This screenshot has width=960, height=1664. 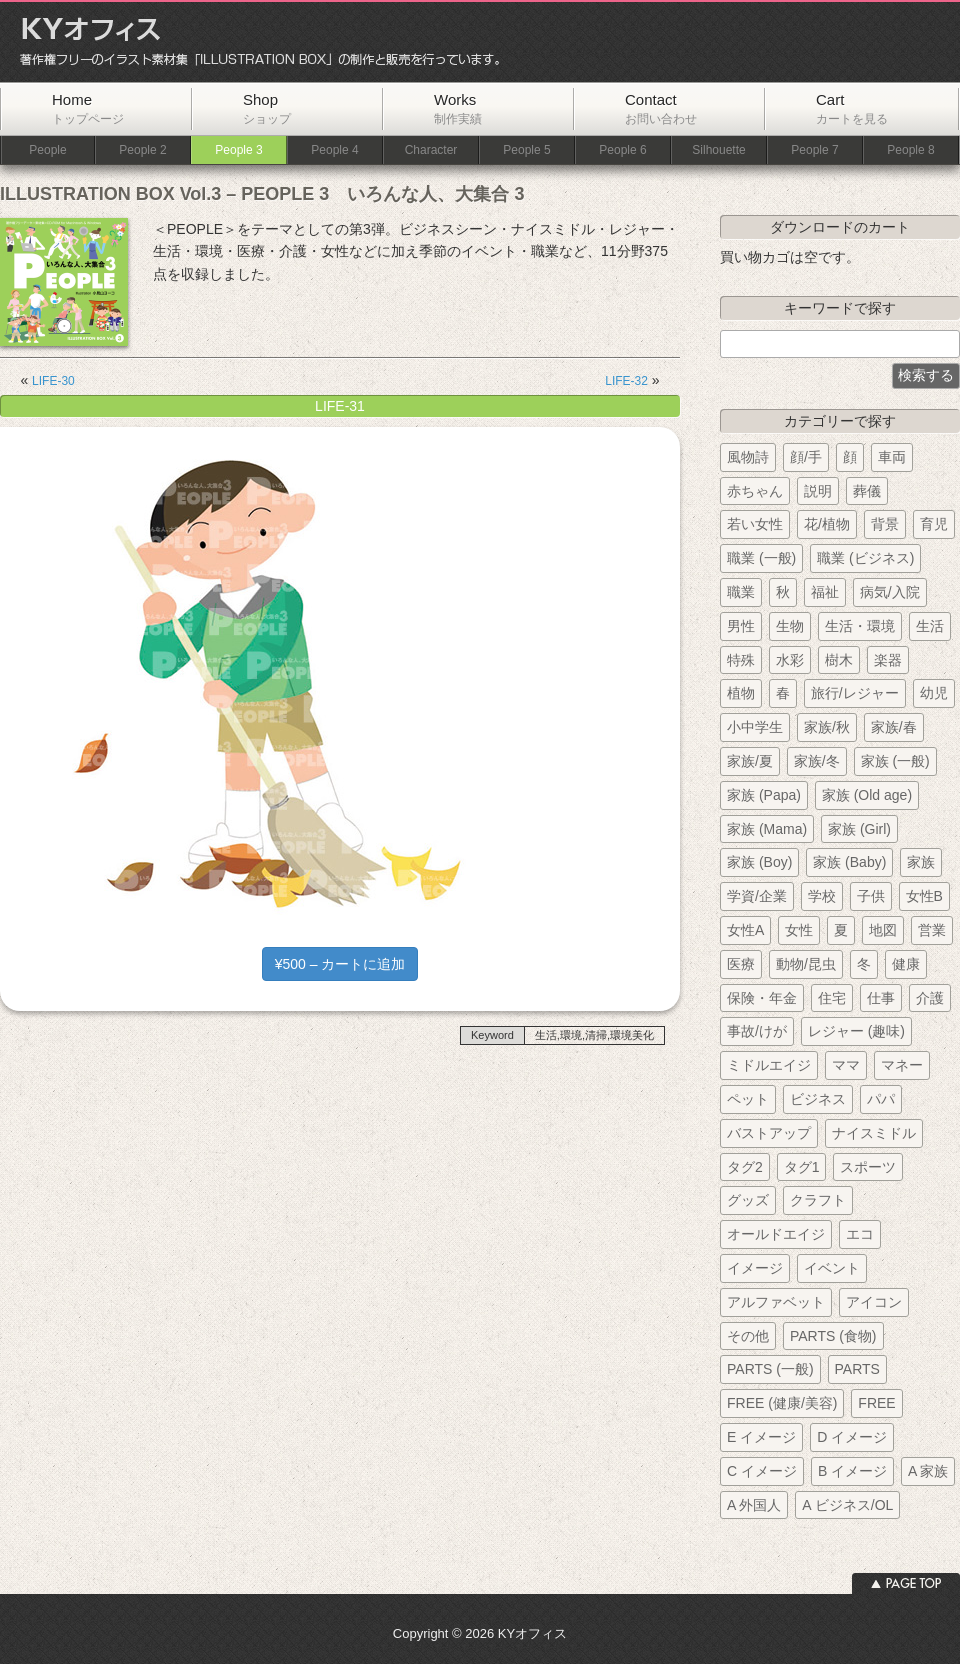 I want to click on 花/植物, so click(x=827, y=524).